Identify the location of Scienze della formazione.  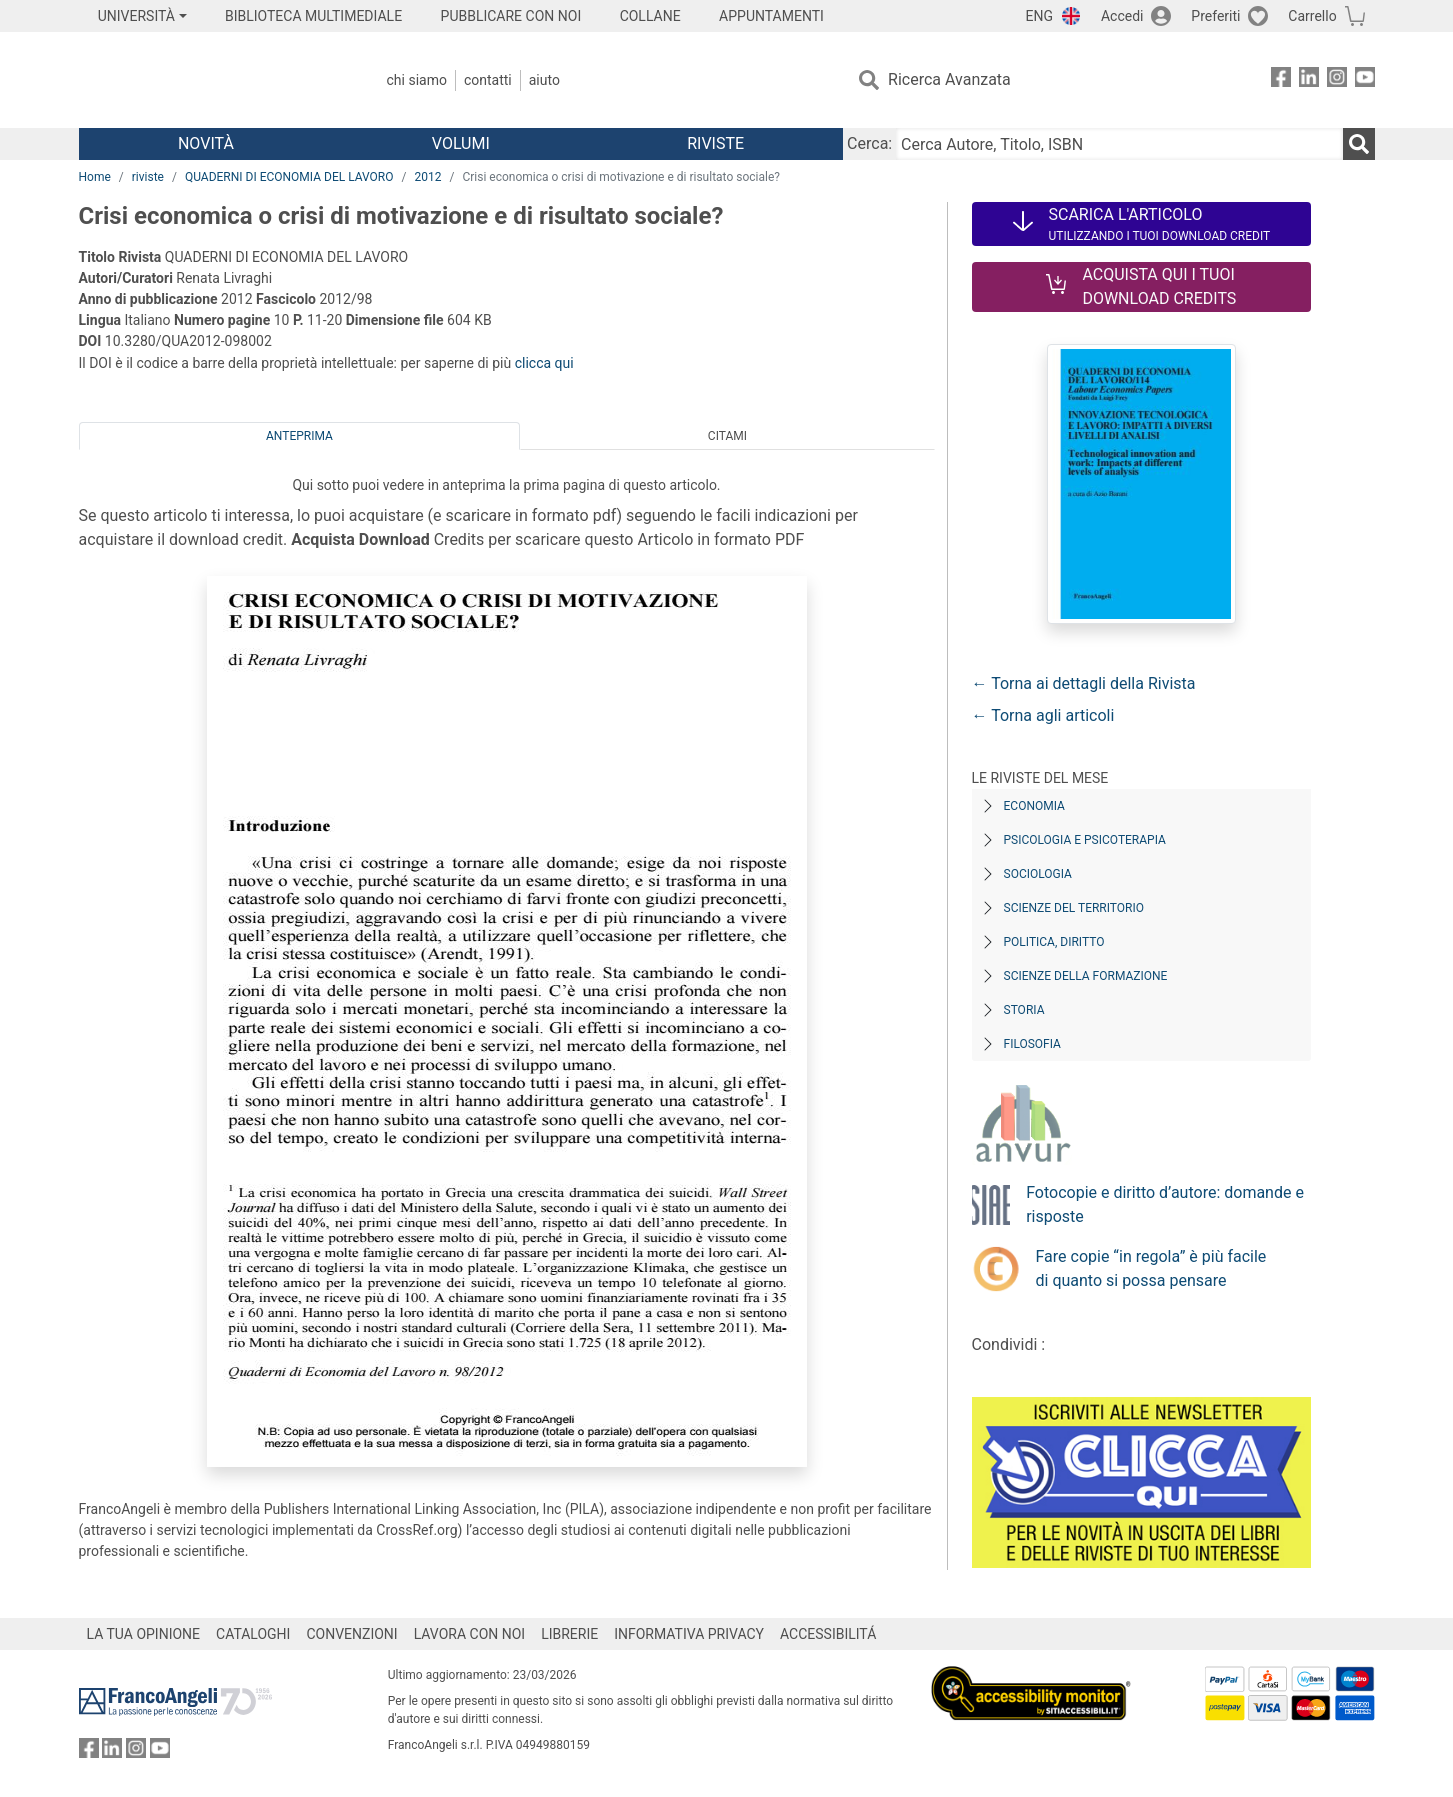
(1086, 976).